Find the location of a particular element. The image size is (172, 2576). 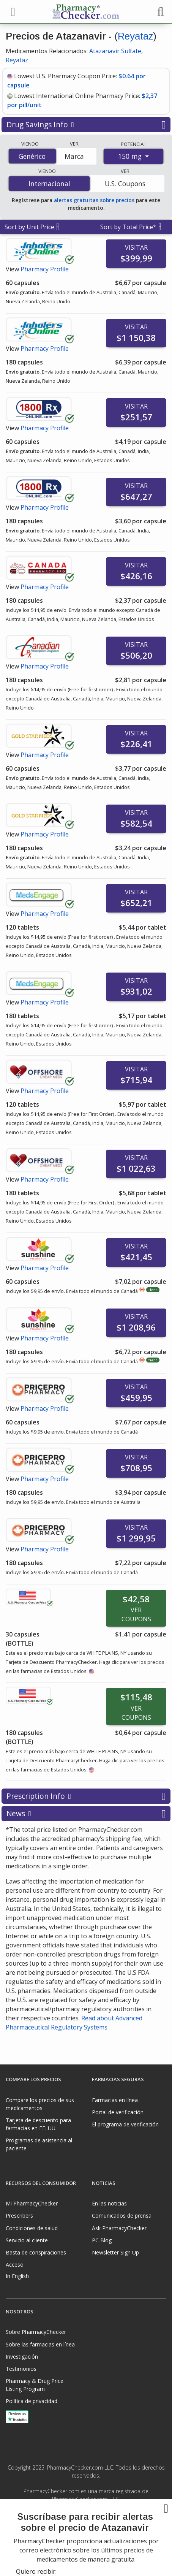

Drug Savings Info is located at coordinates (86, 124).